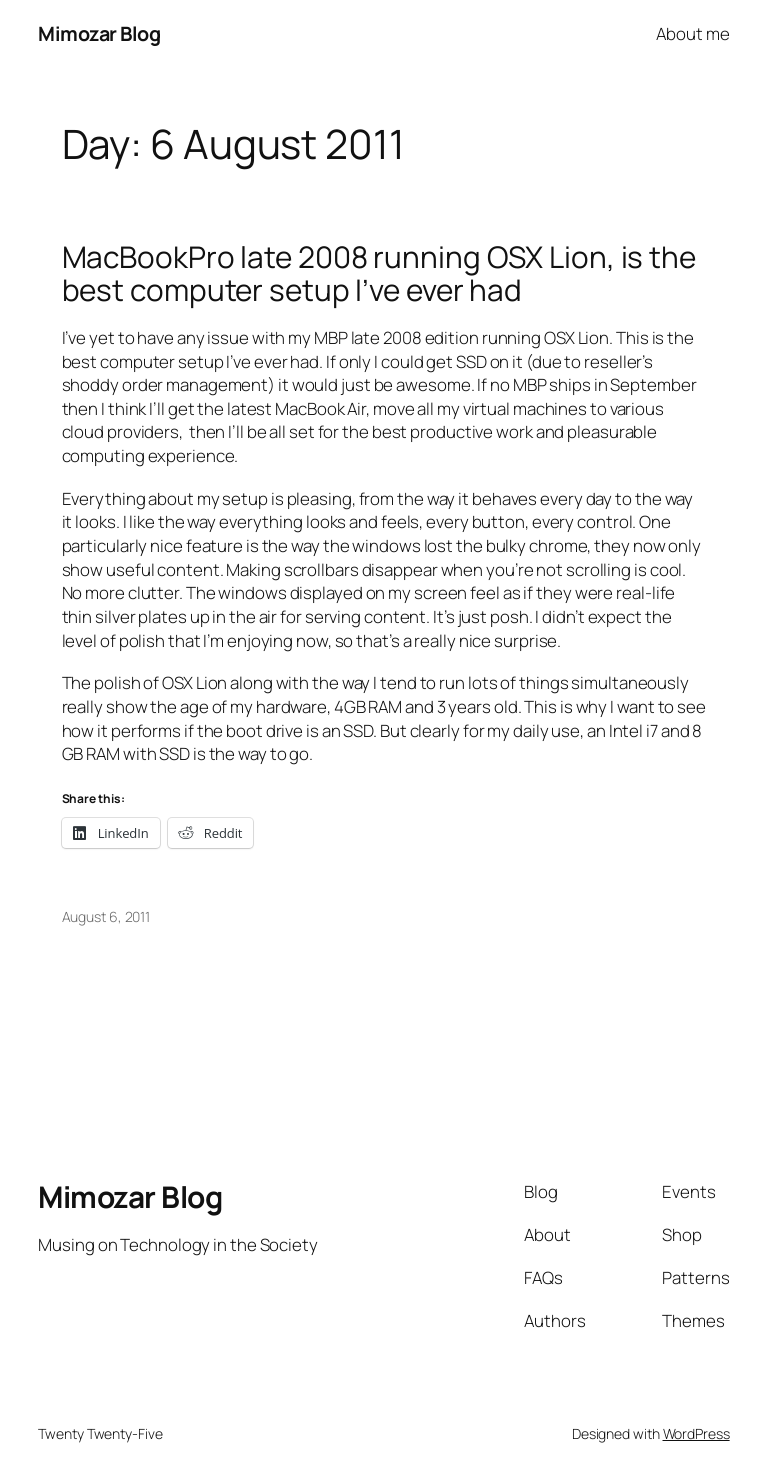 The image size is (768, 1482). Describe the element at coordinates (692, 33) in the screenshot. I see `About me` at that location.